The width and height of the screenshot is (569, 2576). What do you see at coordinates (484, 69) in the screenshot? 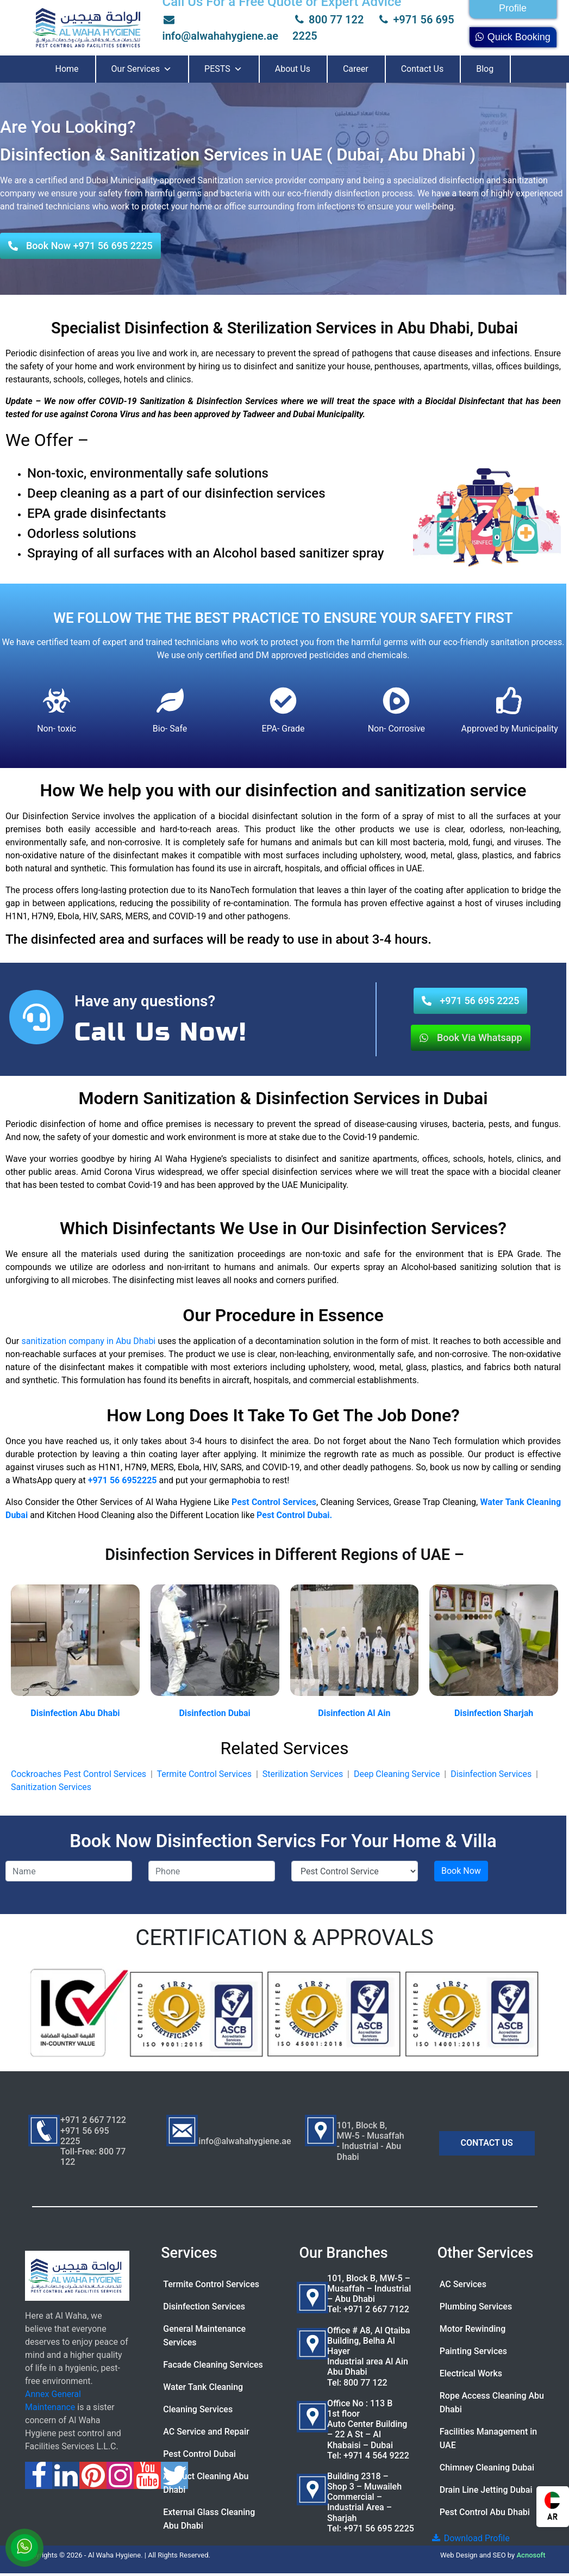
I see `Blog` at bounding box center [484, 69].